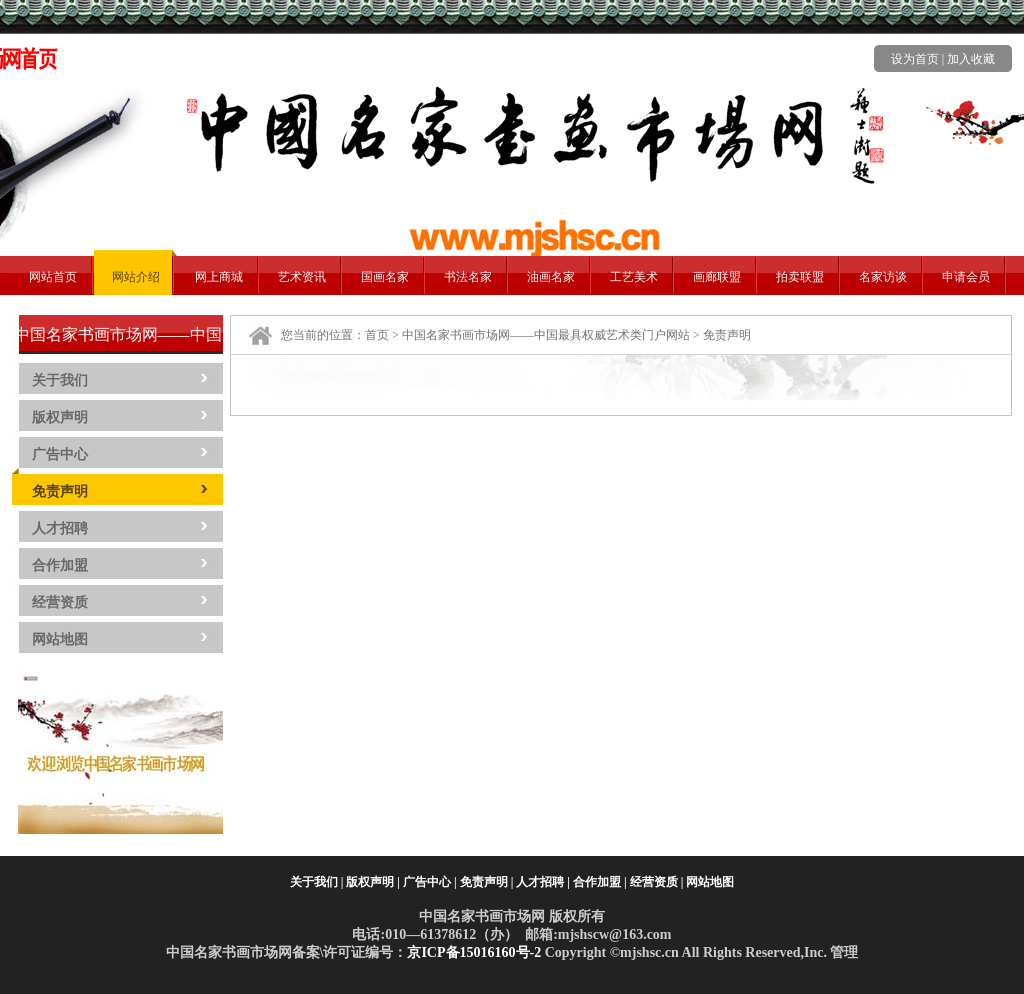 This screenshot has height=994, width=1024. What do you see at coordinates (551, 277) in the screenshot?
I see `油画名家` at bounding box center [551, 277].